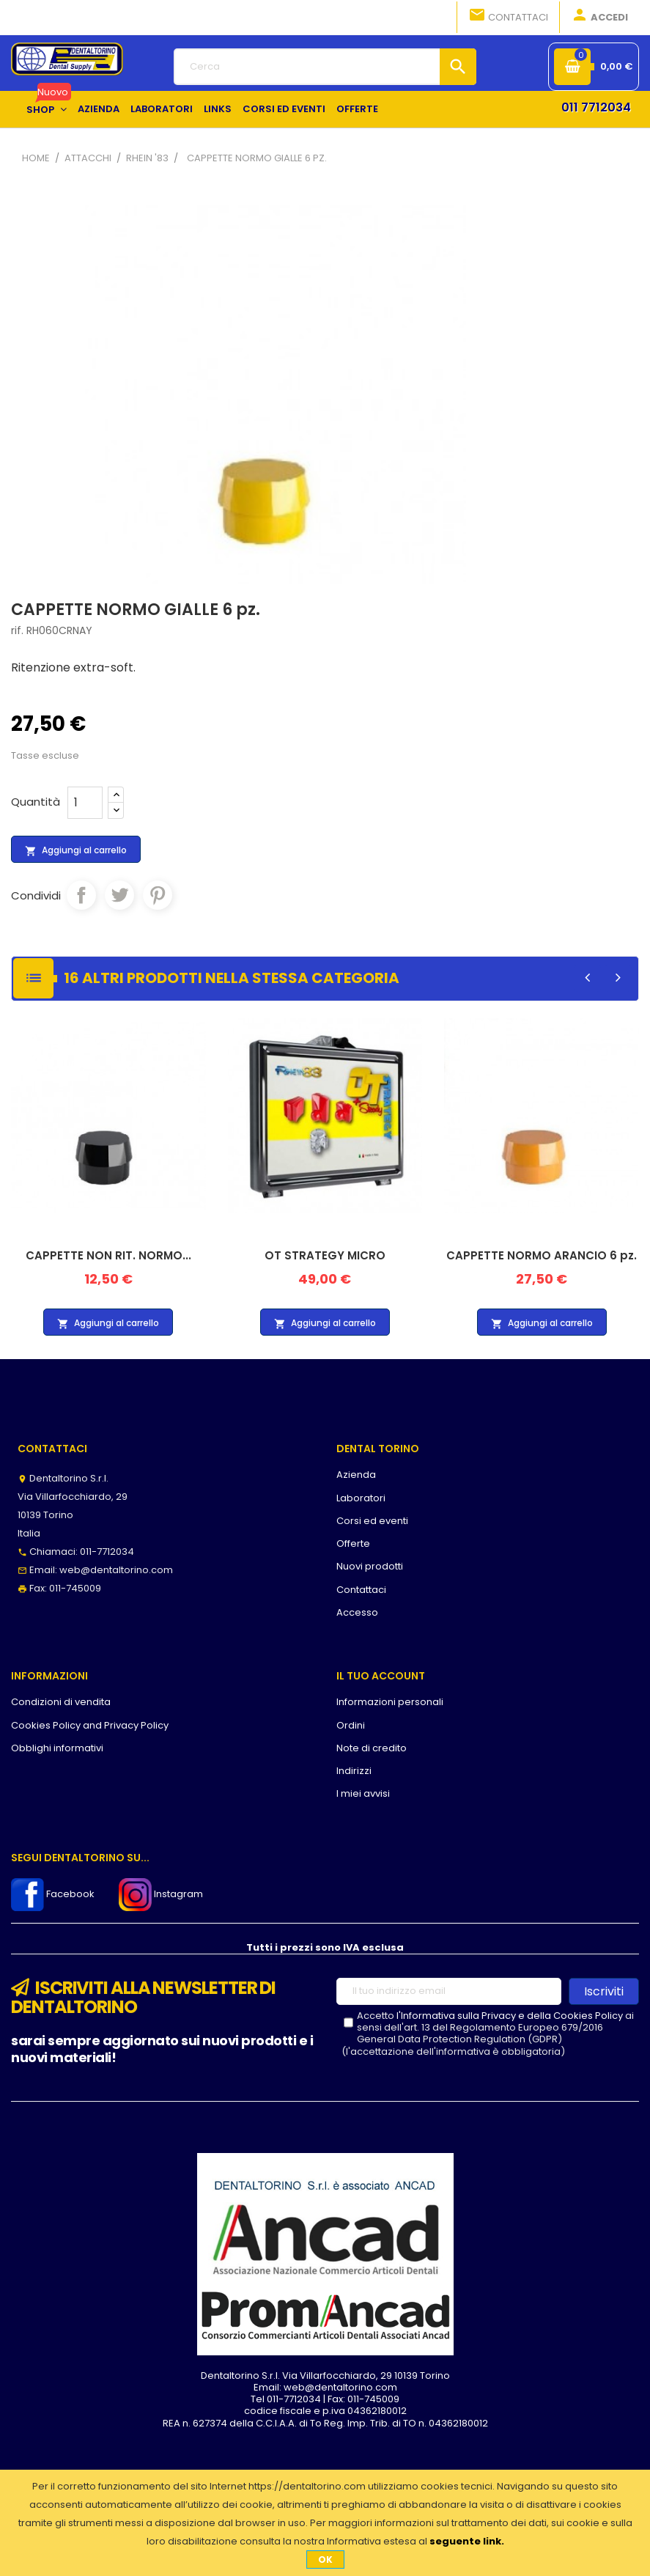 The image size is (650, 2576). What do you see at coordinates (363, 1793) in the screenshot?
I see `I miei avvisi` at bounding box center [363, 1793].